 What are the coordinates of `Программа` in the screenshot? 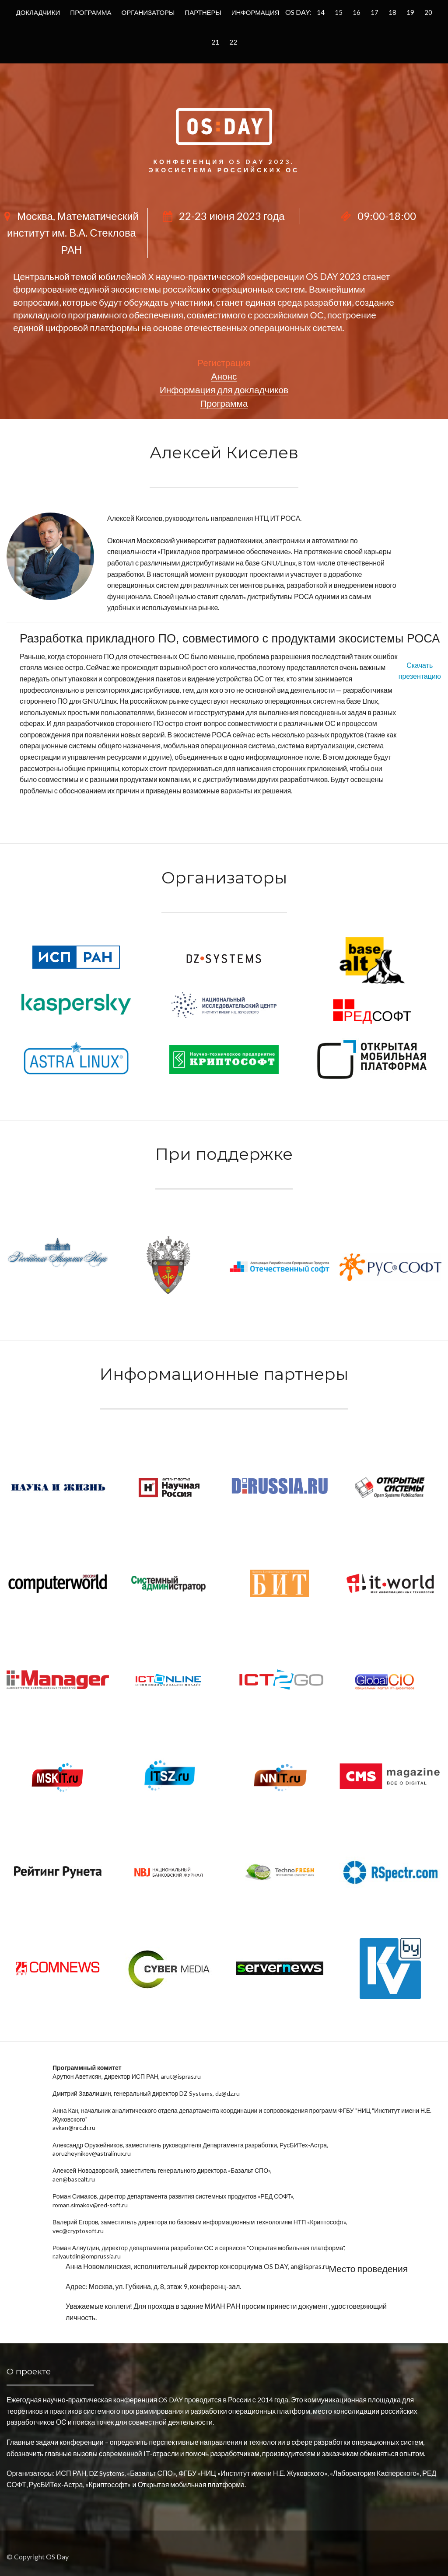 It's located at (90, 12).